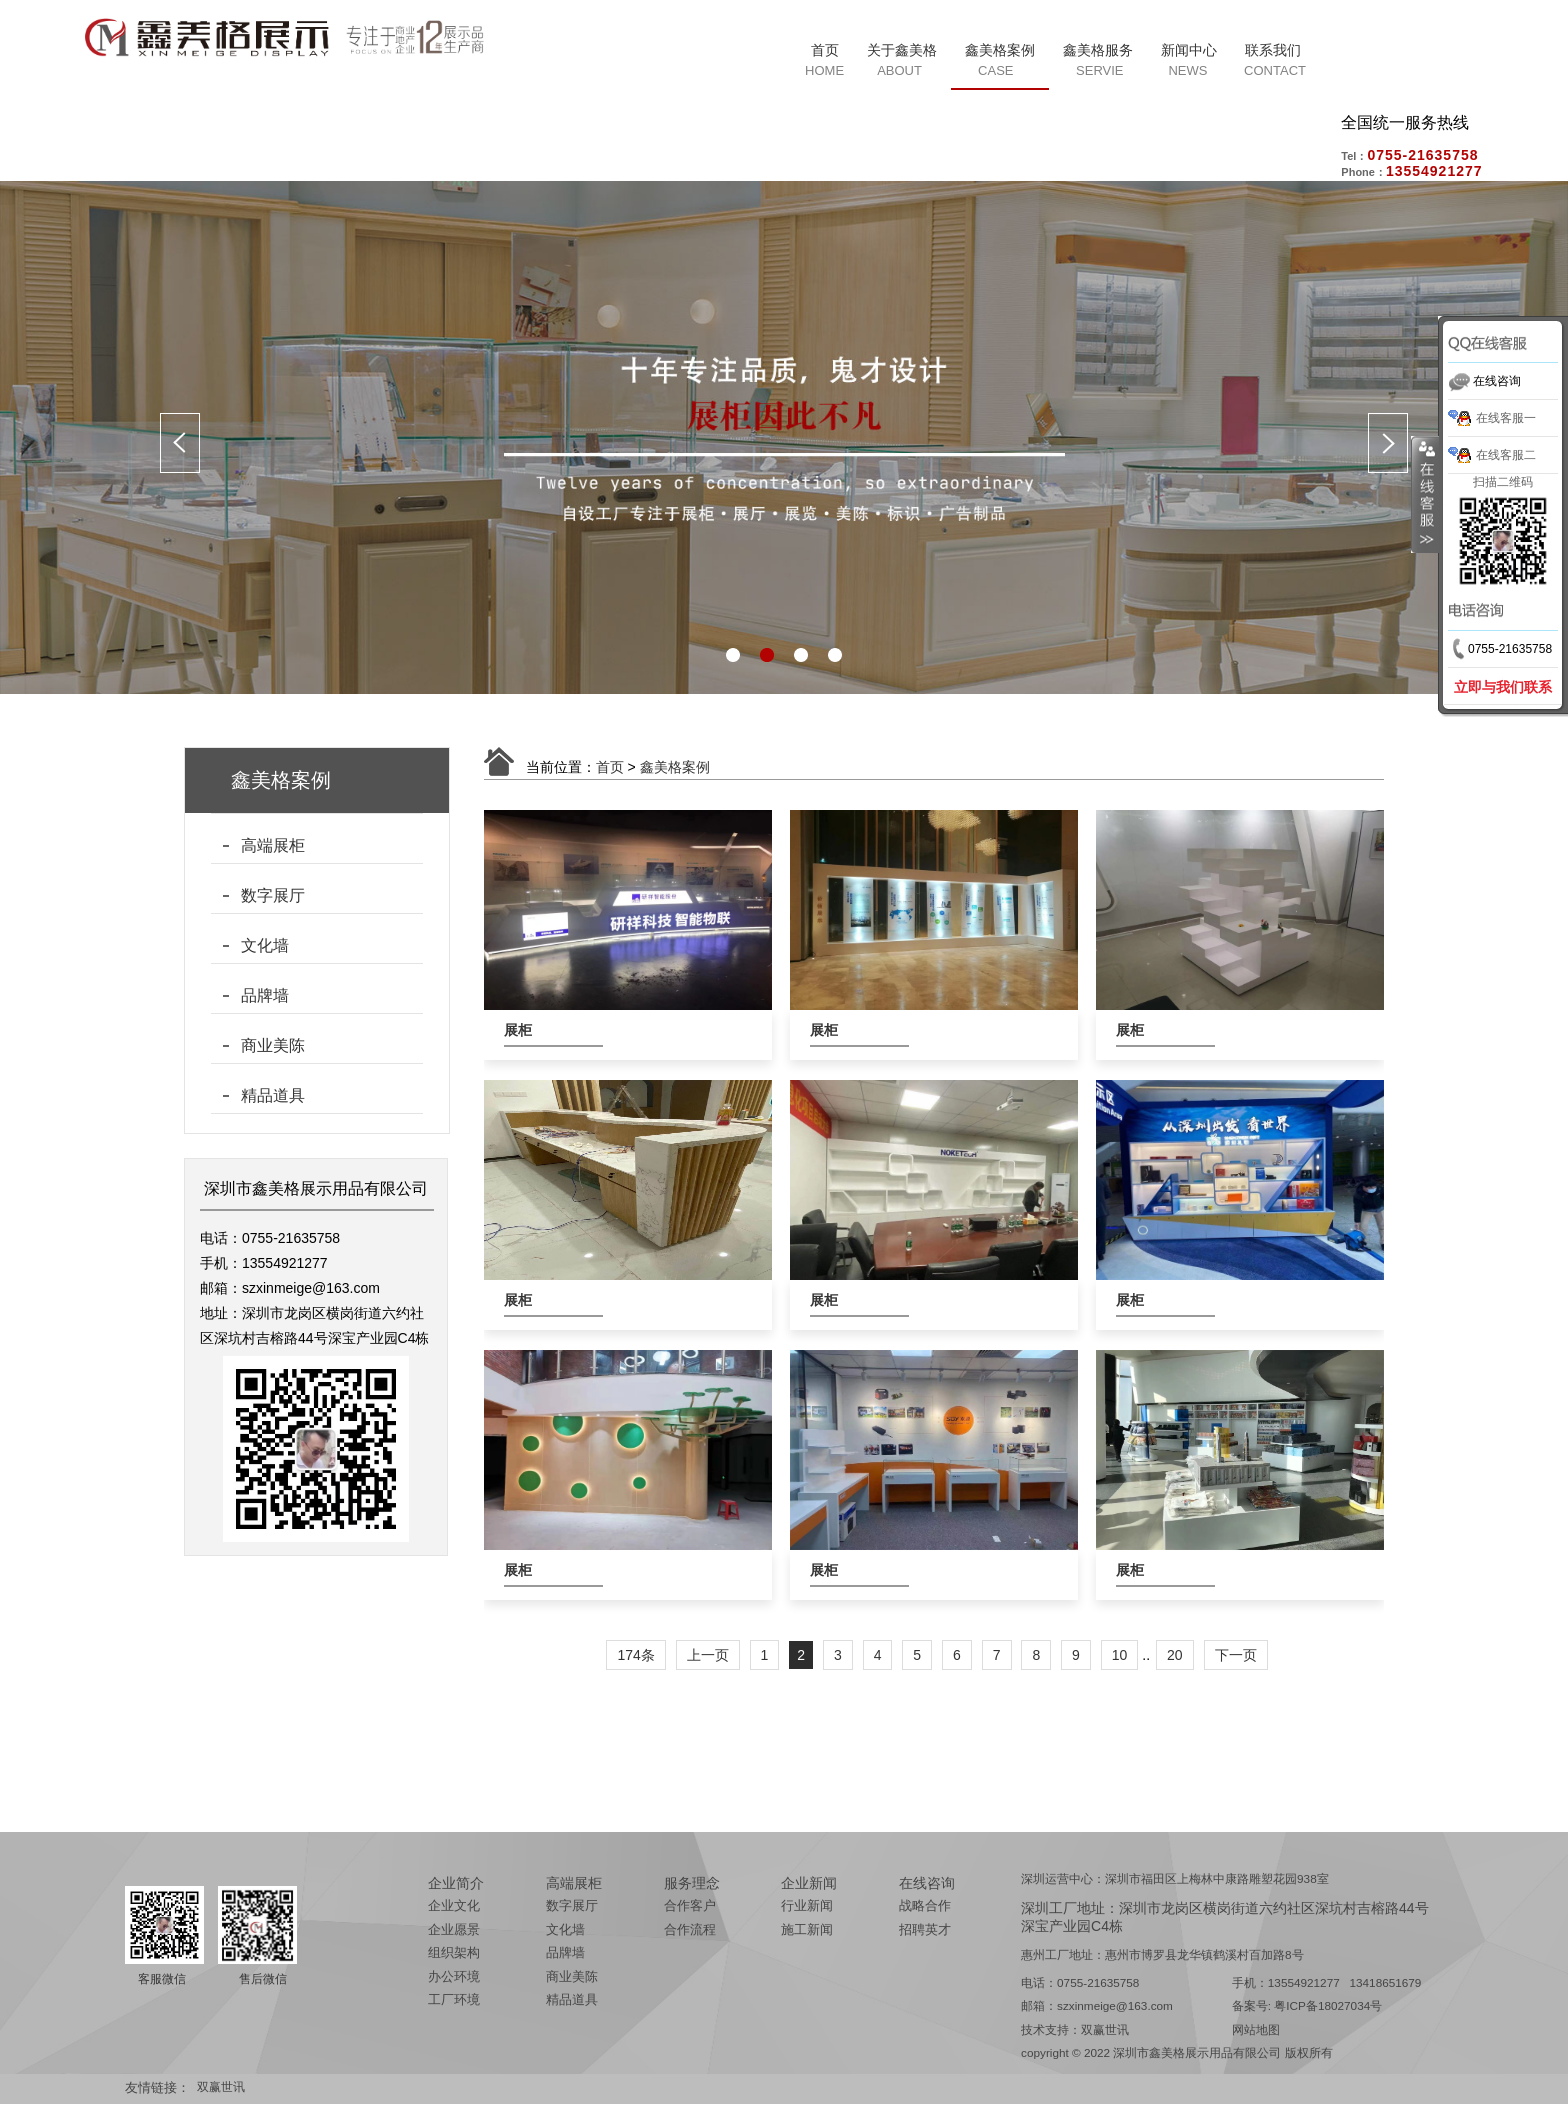 The image size is (1568, 2104). Describe the element at coordinates (1098, 50) in the screenshot. I see `鑫美格服务` at that location.